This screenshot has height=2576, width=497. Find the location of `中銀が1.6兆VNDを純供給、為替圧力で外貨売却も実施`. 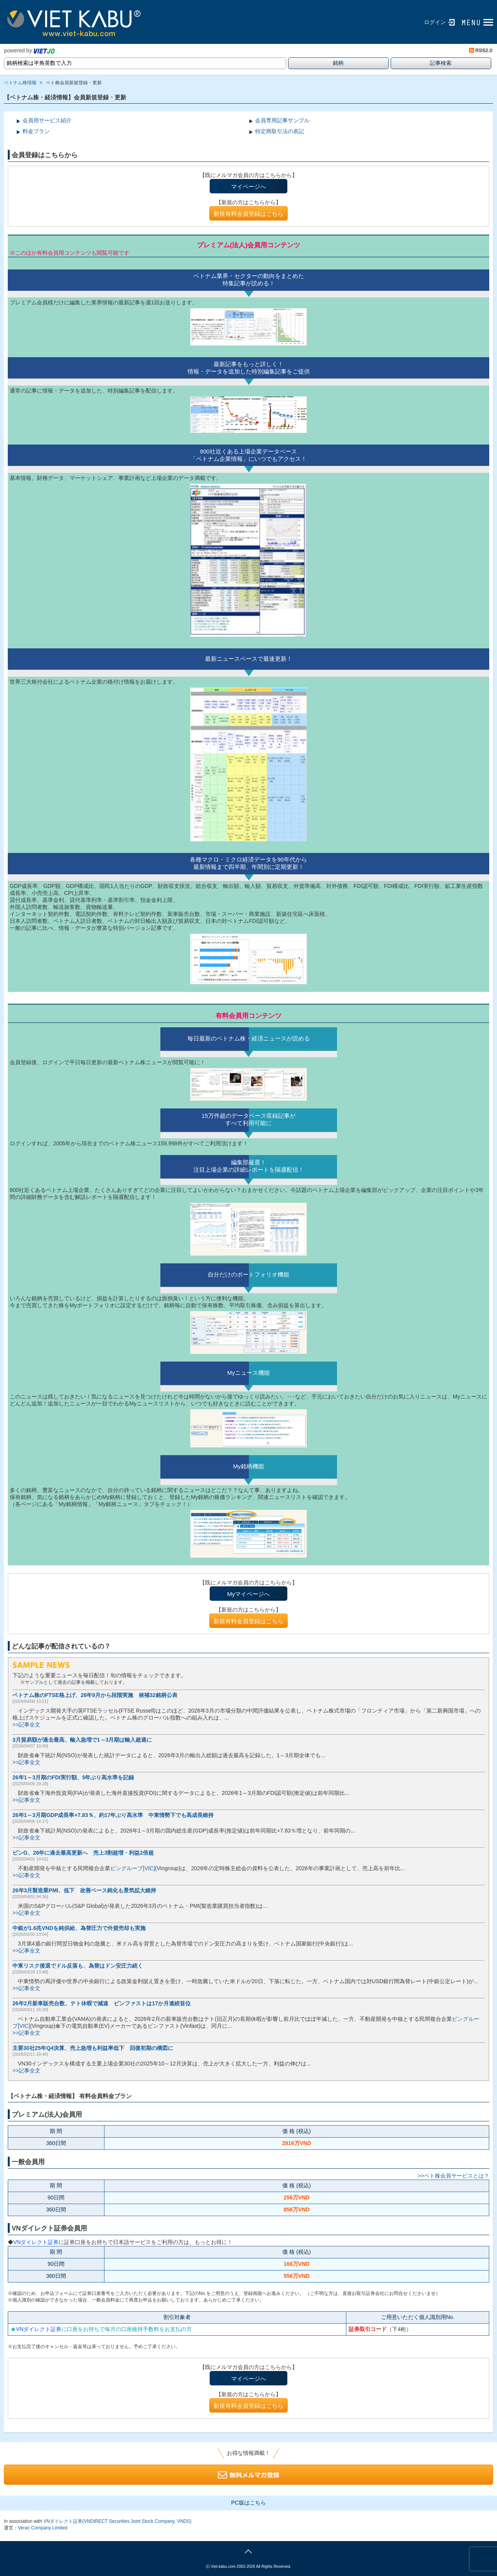

中銀が1.6兆VNDを純供給、為替圧力で外貨売却も実施 is located at coordinates (79, 1928).